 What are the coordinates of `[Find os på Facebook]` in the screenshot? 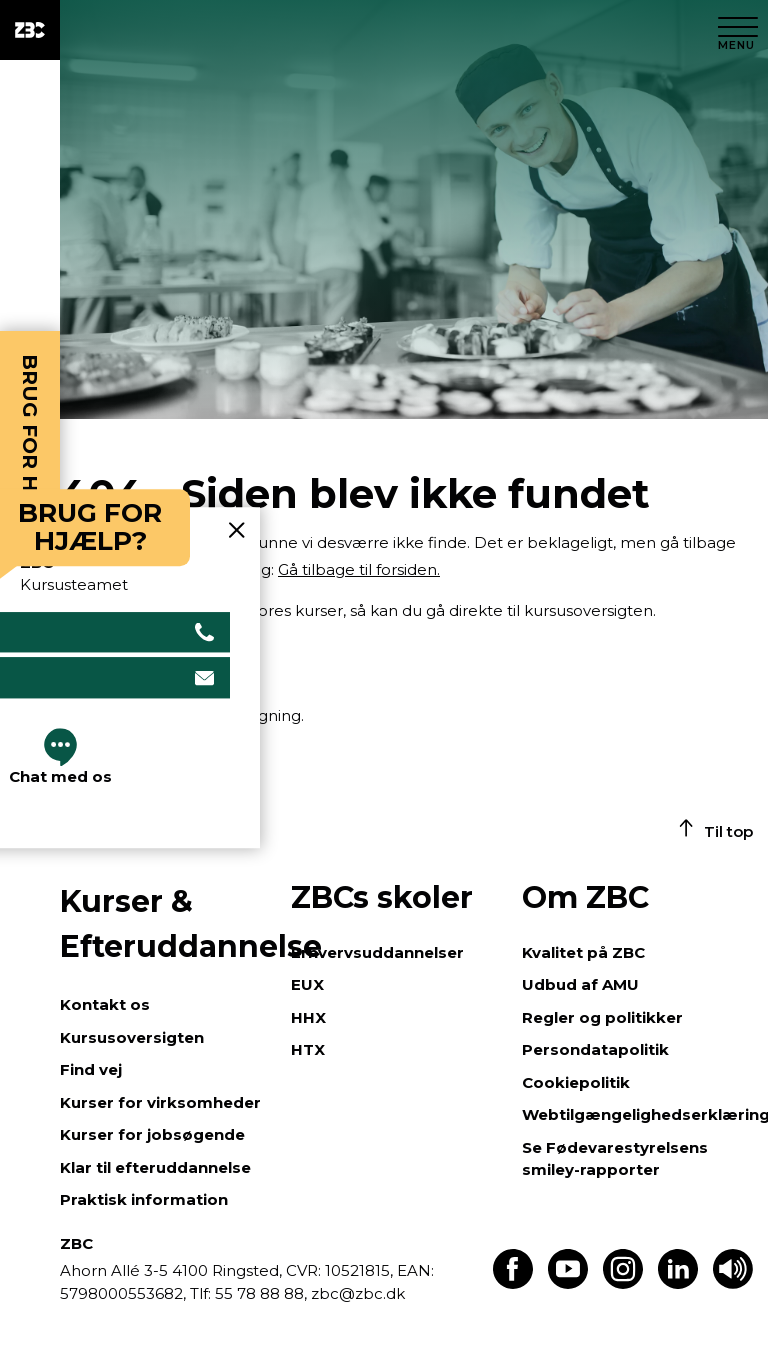 It's located at (513, 1283).